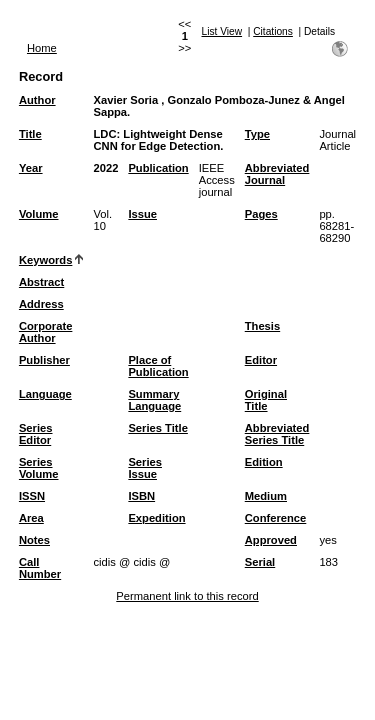 The height and width of the screenshot is (720, 375). What do you see at coordinates (40, 568) in the screenshot?
I see `Call Number` at bounding box center [40, 568].